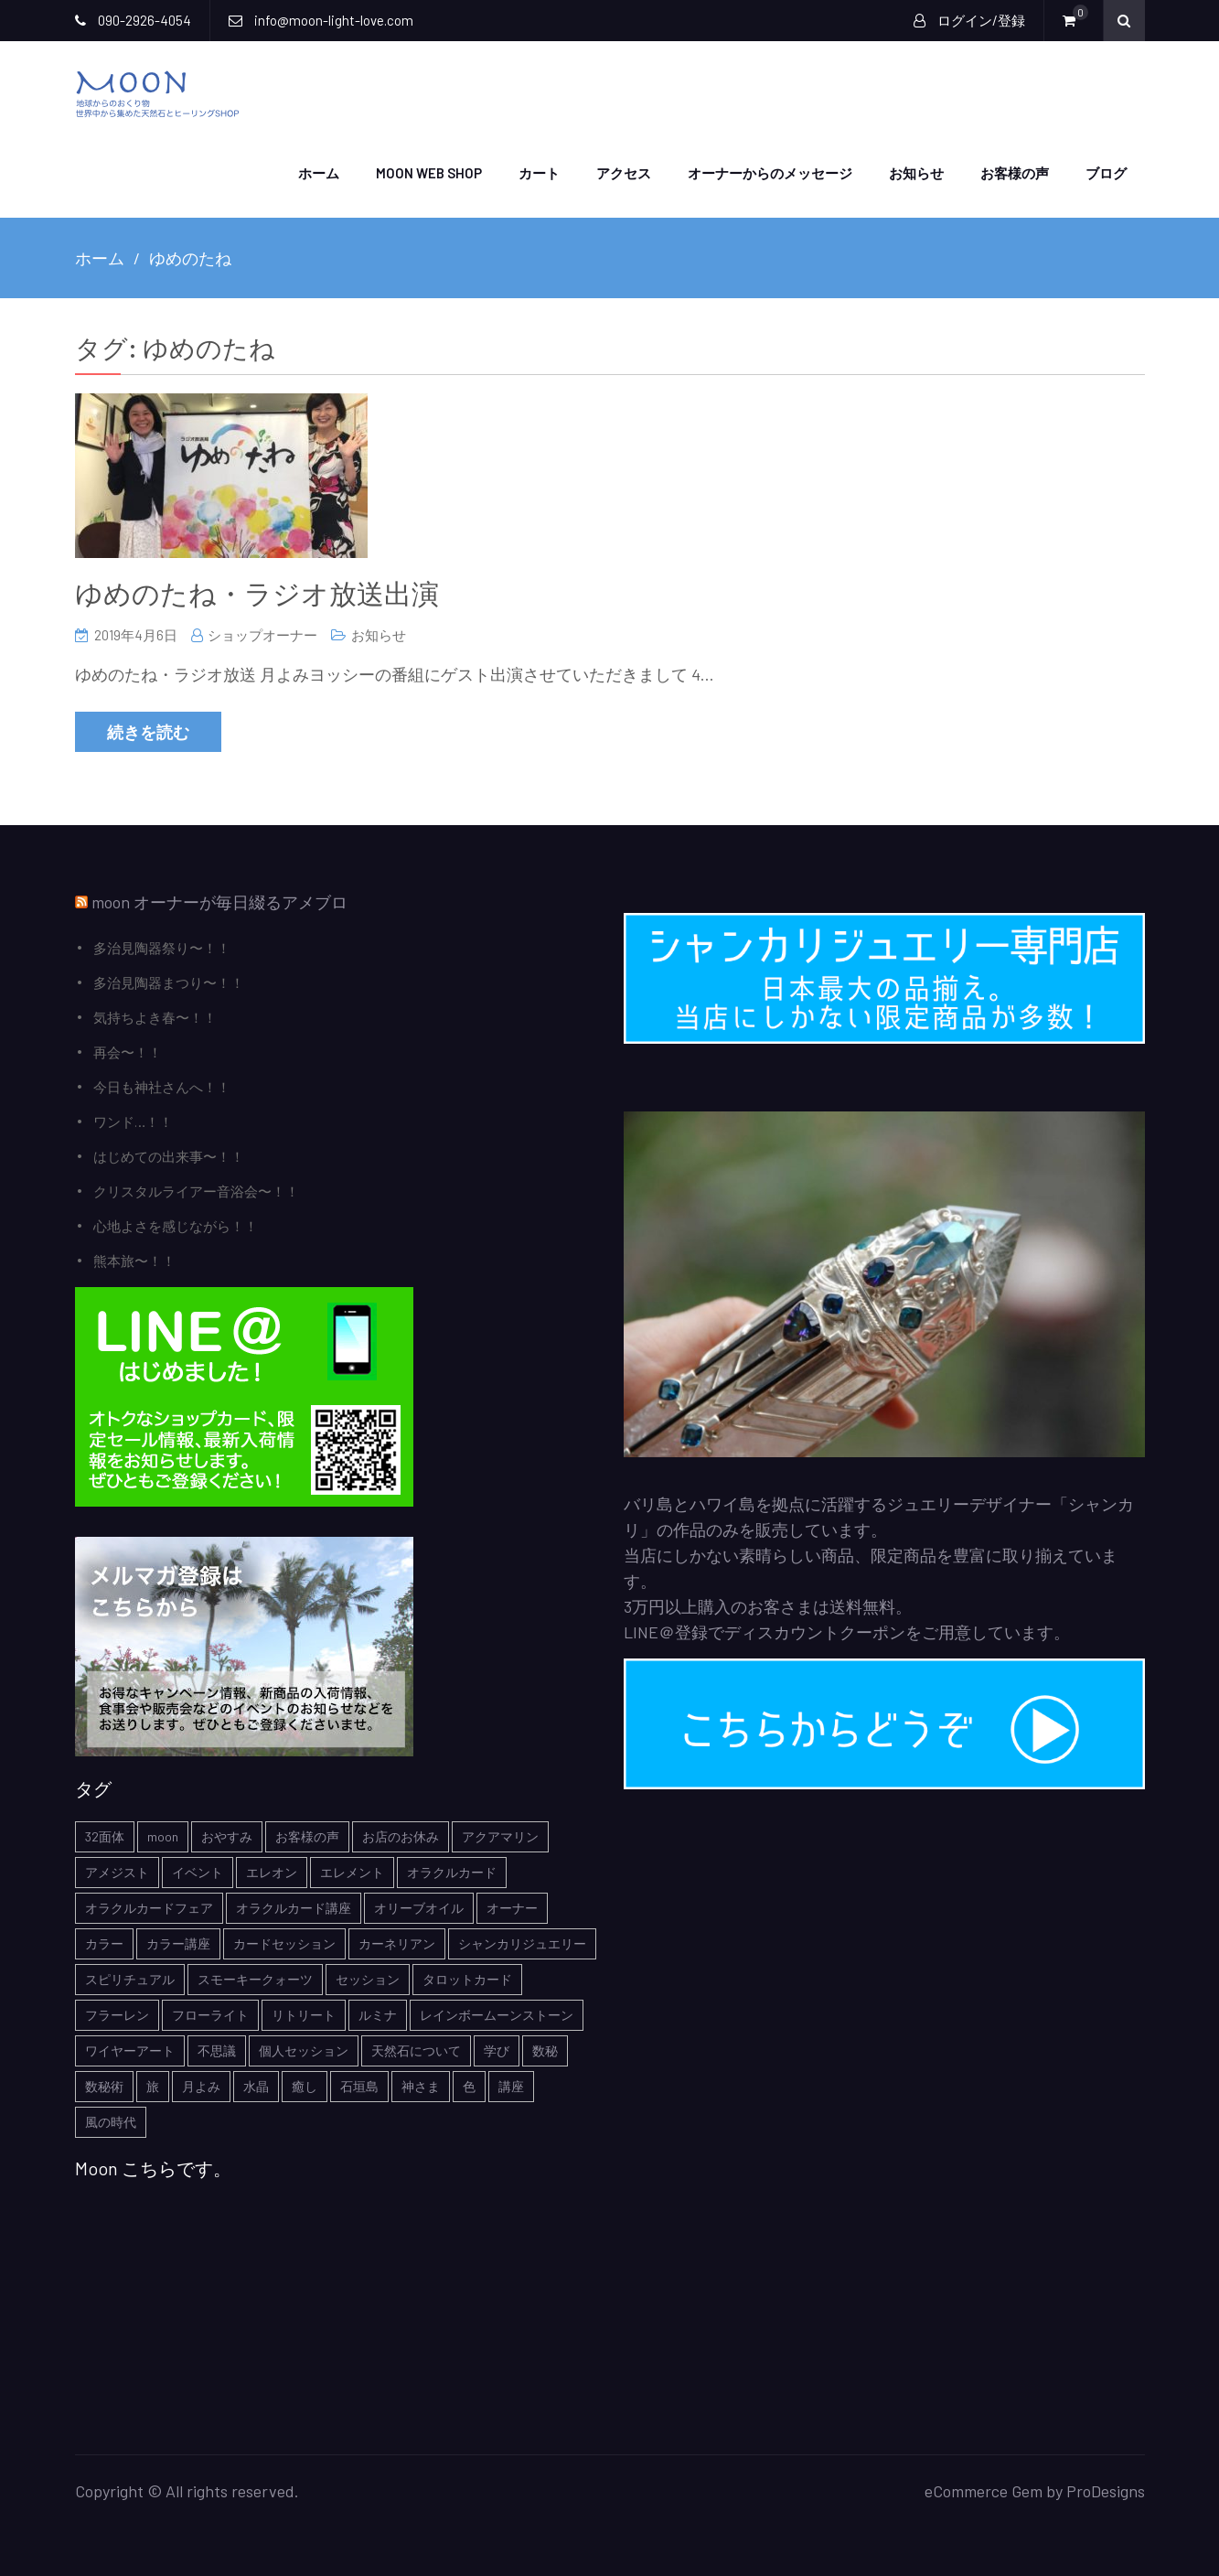 Image resolution: width=1219 pixels, height=2576 pixels. I want to click on ProDesigns, so click(1105, 2490).